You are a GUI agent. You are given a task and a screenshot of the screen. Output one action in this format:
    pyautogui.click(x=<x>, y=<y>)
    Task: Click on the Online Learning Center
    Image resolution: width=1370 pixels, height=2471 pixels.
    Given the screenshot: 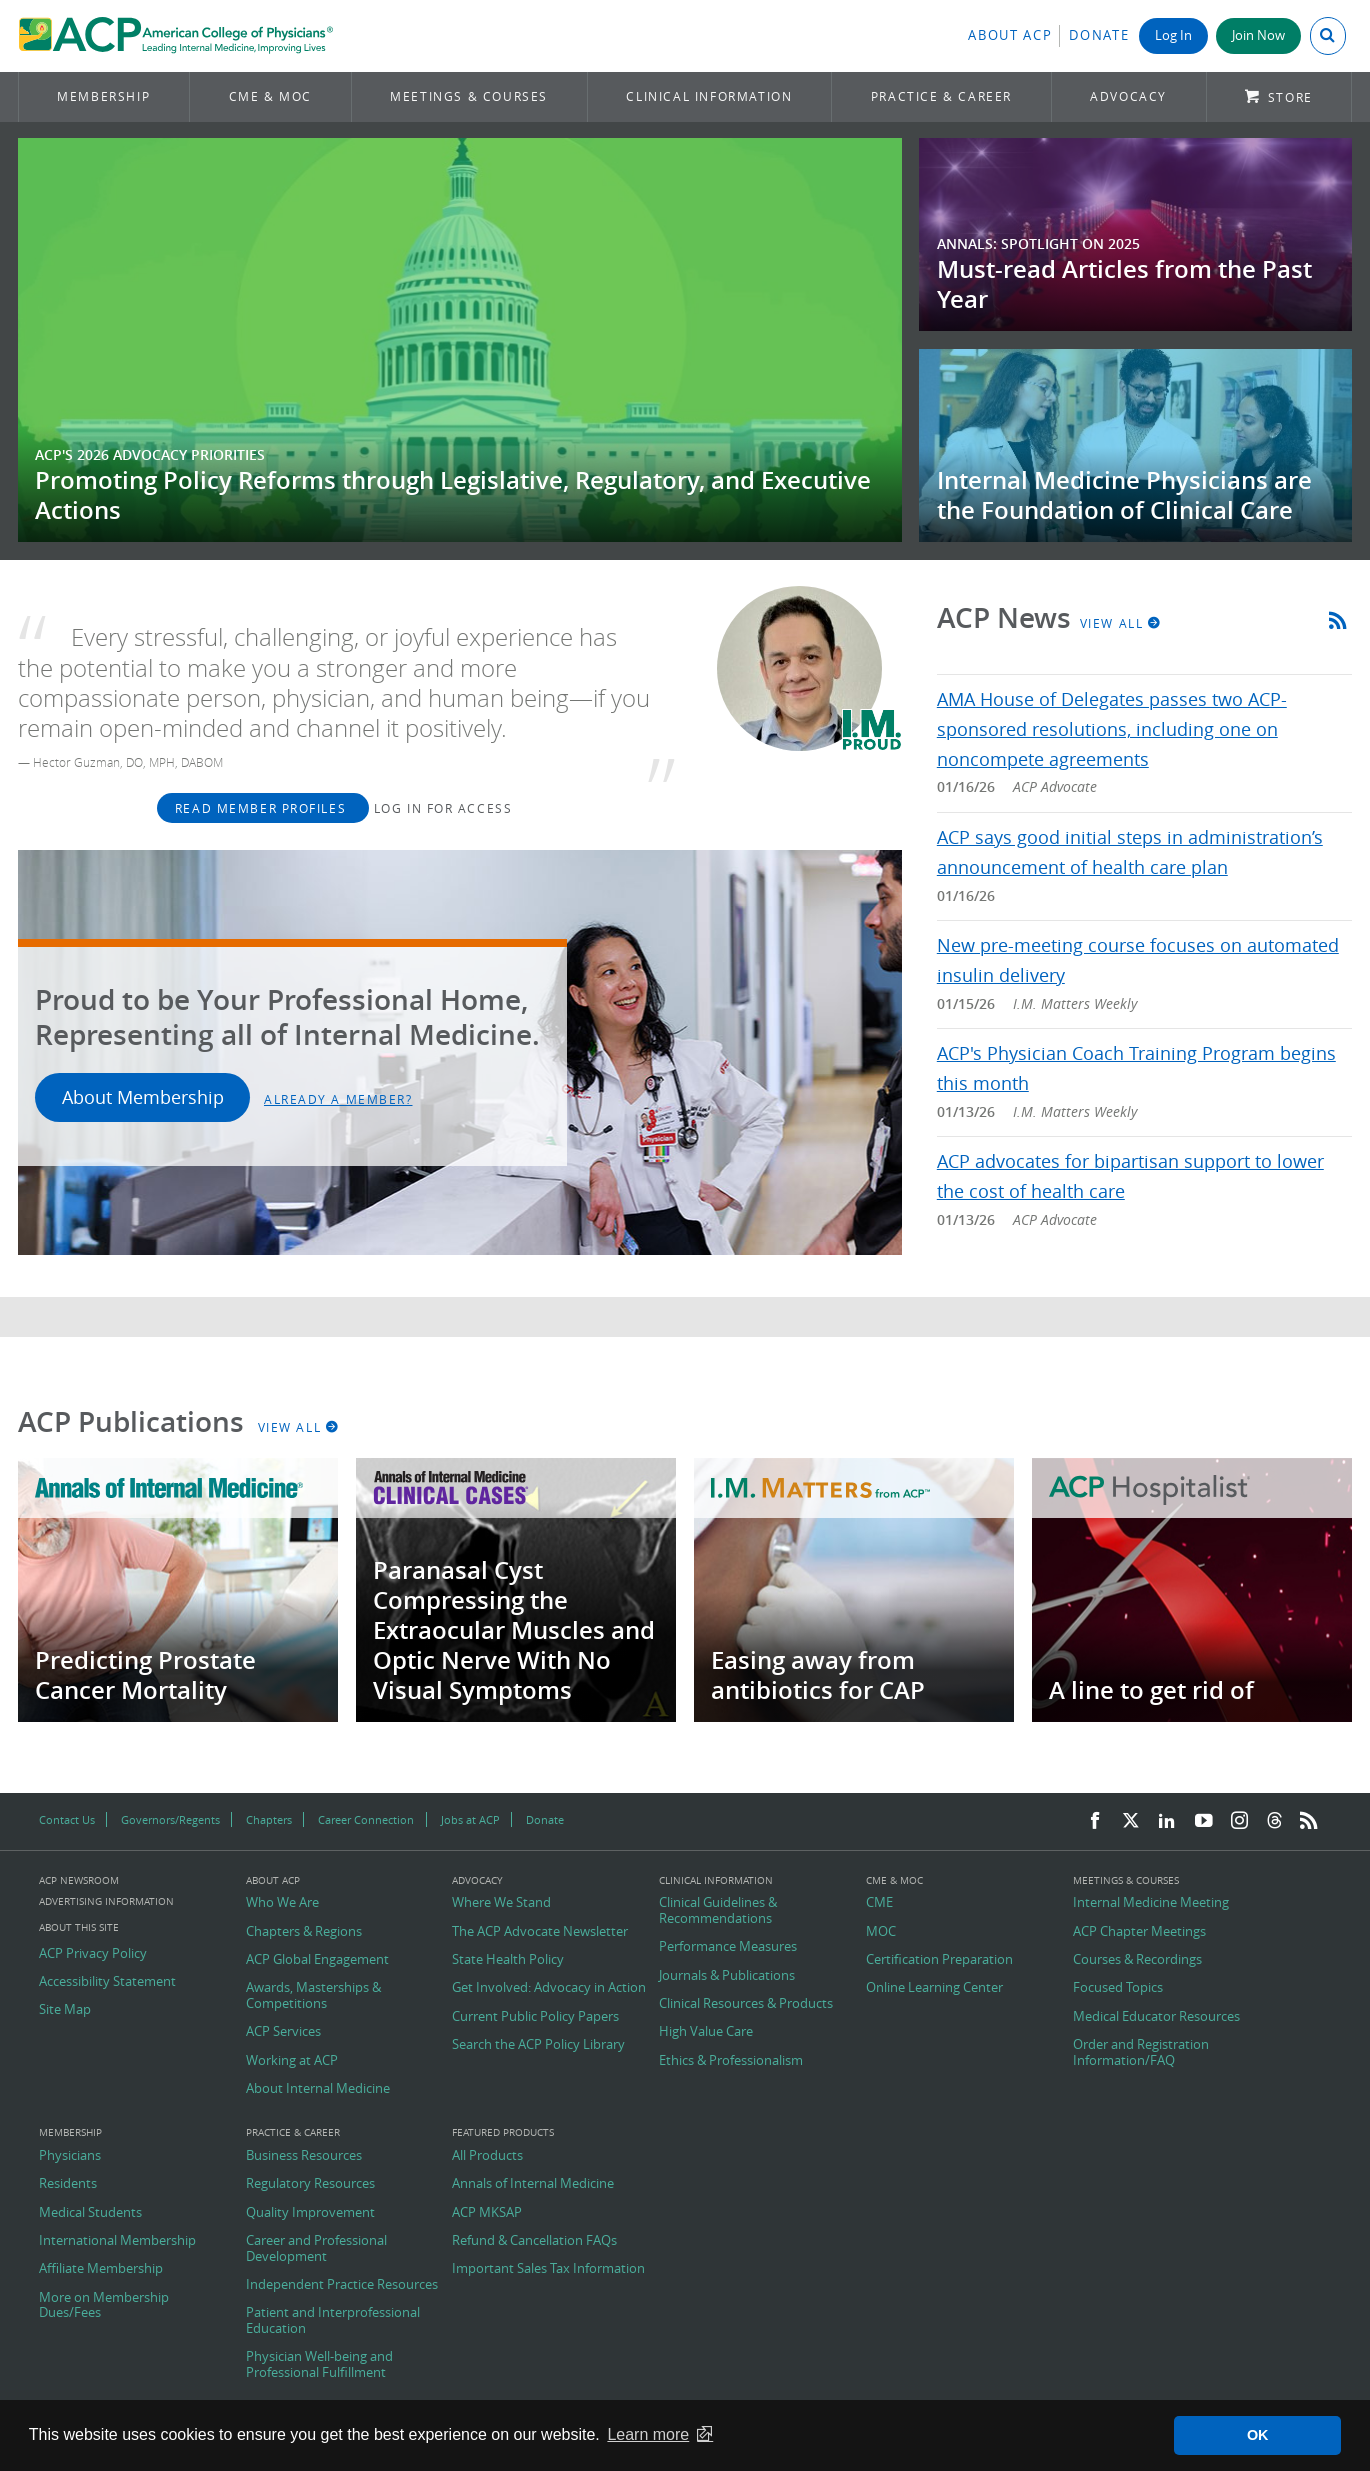 What is the action you would take?
    pyautogui.click(x=934, y=1988)
    